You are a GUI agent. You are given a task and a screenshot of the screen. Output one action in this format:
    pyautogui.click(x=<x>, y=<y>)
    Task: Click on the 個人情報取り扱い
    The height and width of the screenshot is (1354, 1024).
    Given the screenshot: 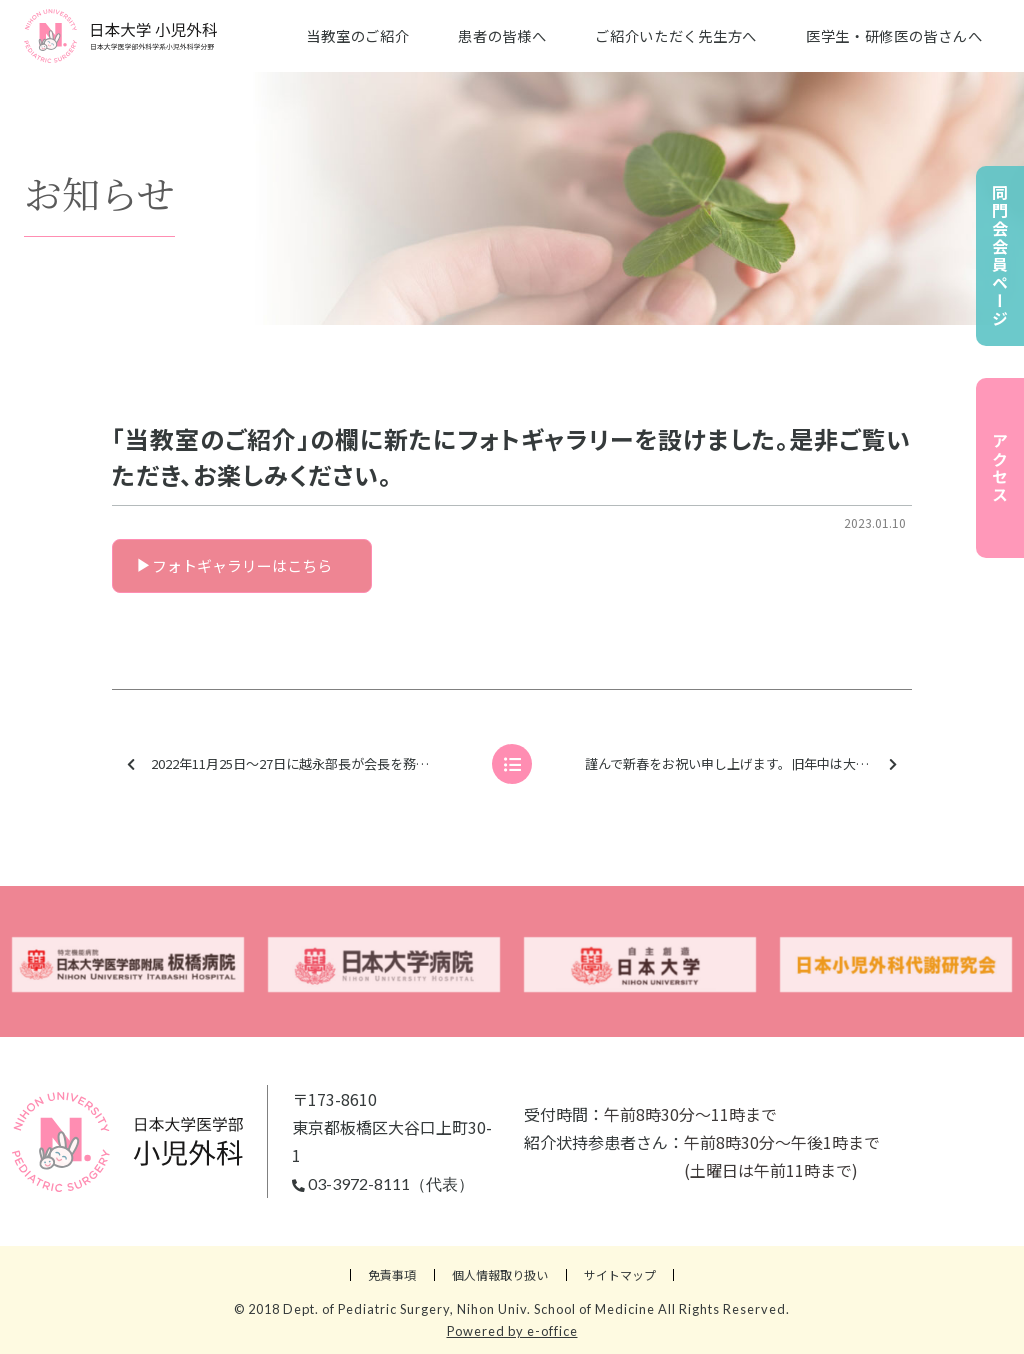 What is the action you would take?
    pyautogui.click(x=500, y=1274)
    